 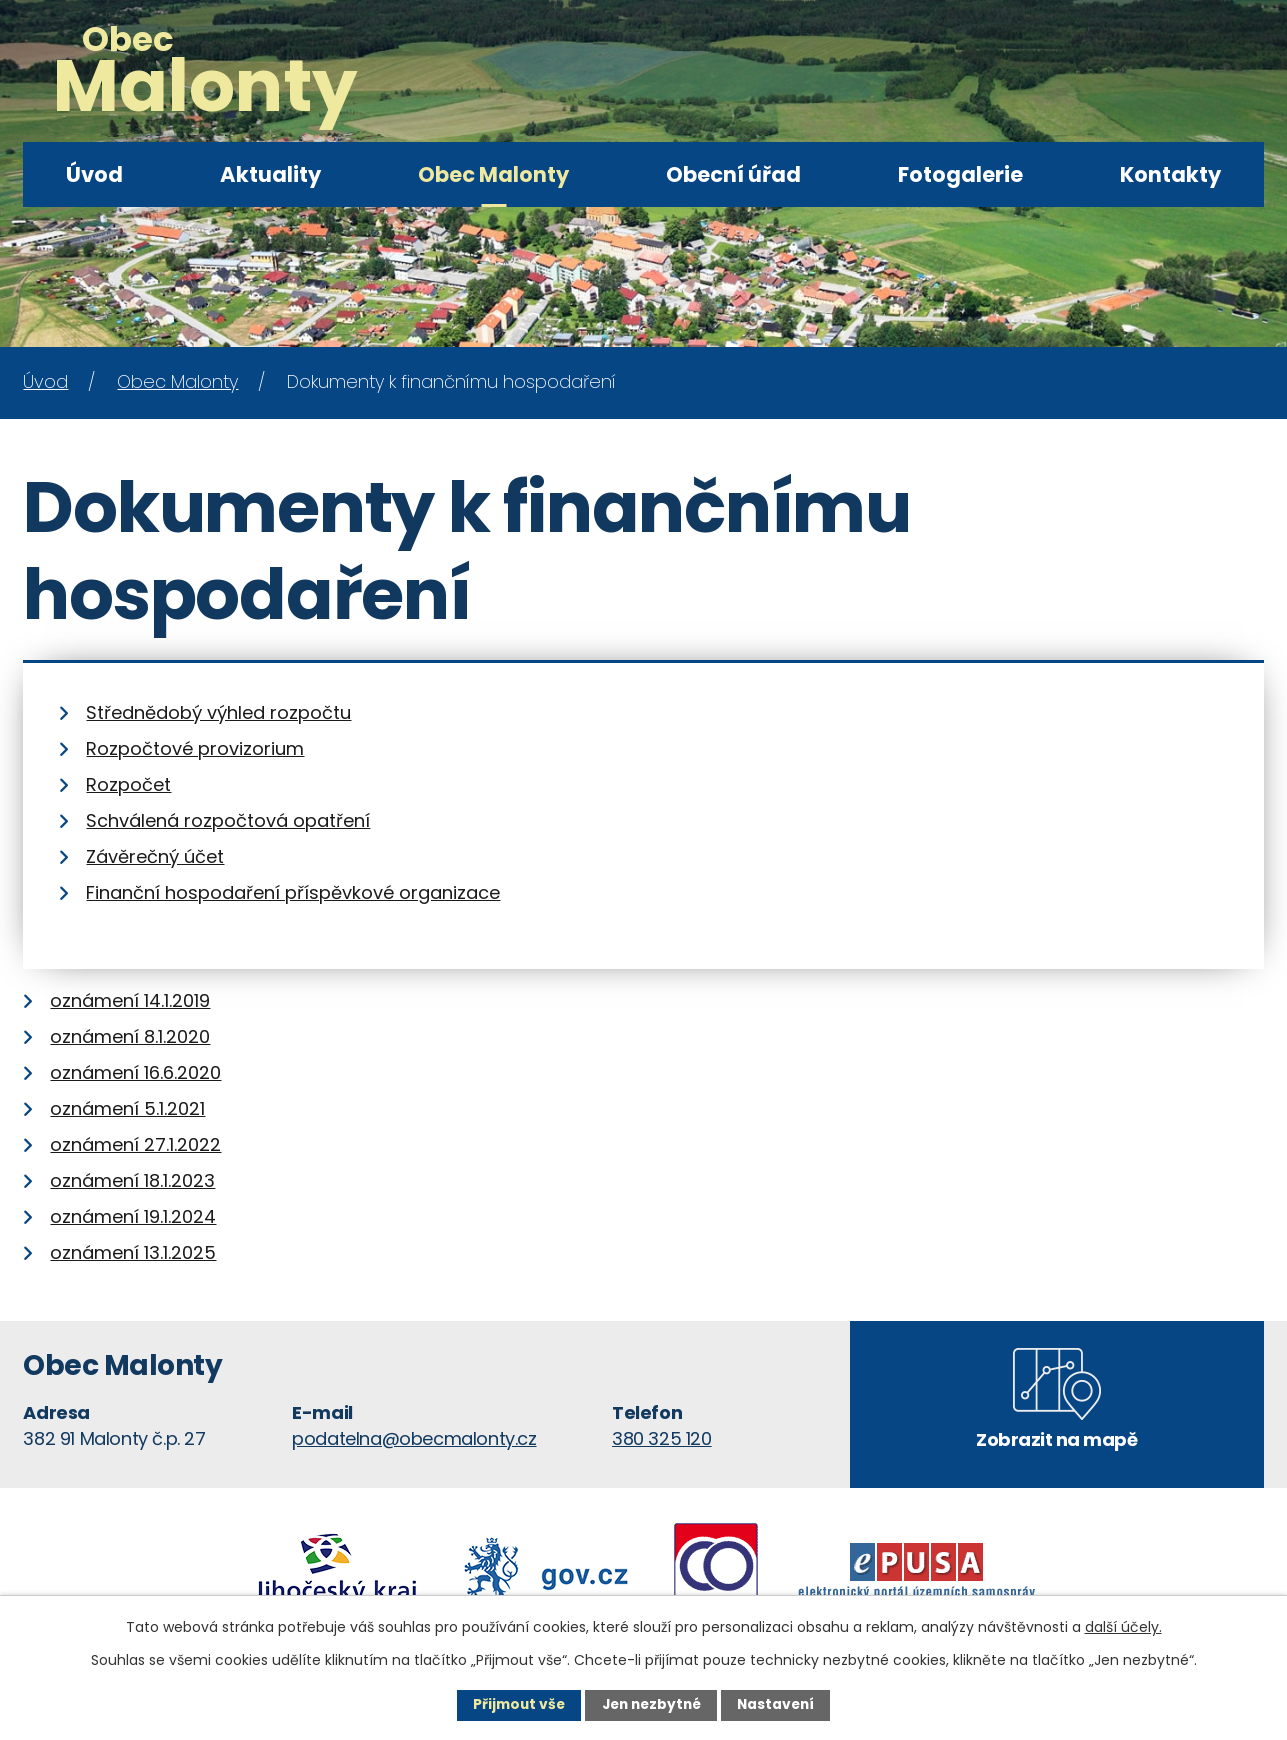 What do you see at coordinates (132, 1180) in the screenshot?
I see `oznámení 18.1.2023` at bounding box center [132, 1180].